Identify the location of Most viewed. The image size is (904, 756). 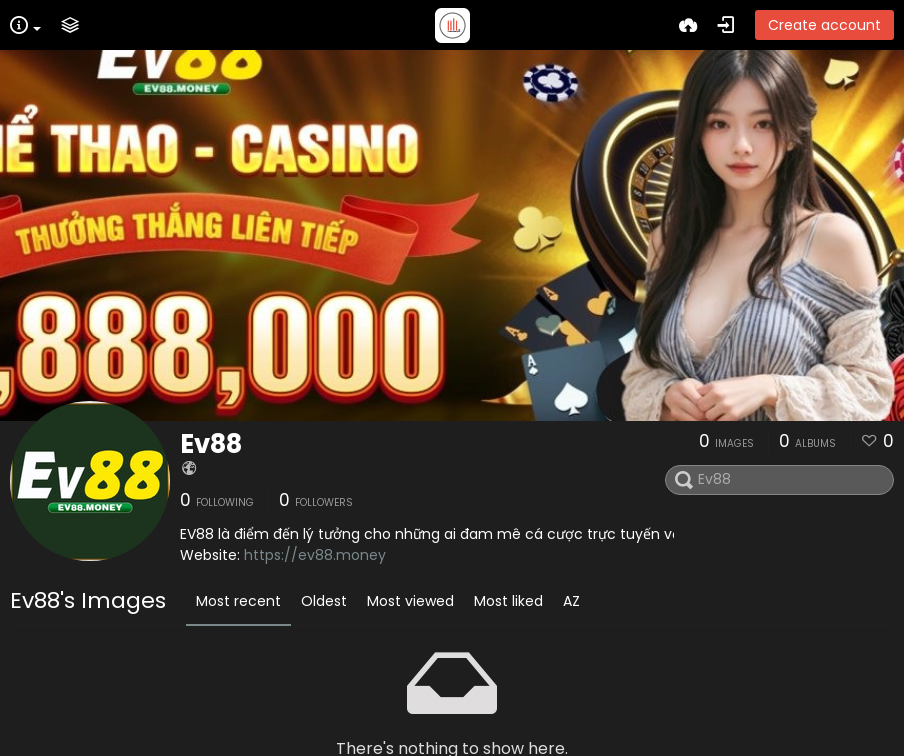
(410, 601).